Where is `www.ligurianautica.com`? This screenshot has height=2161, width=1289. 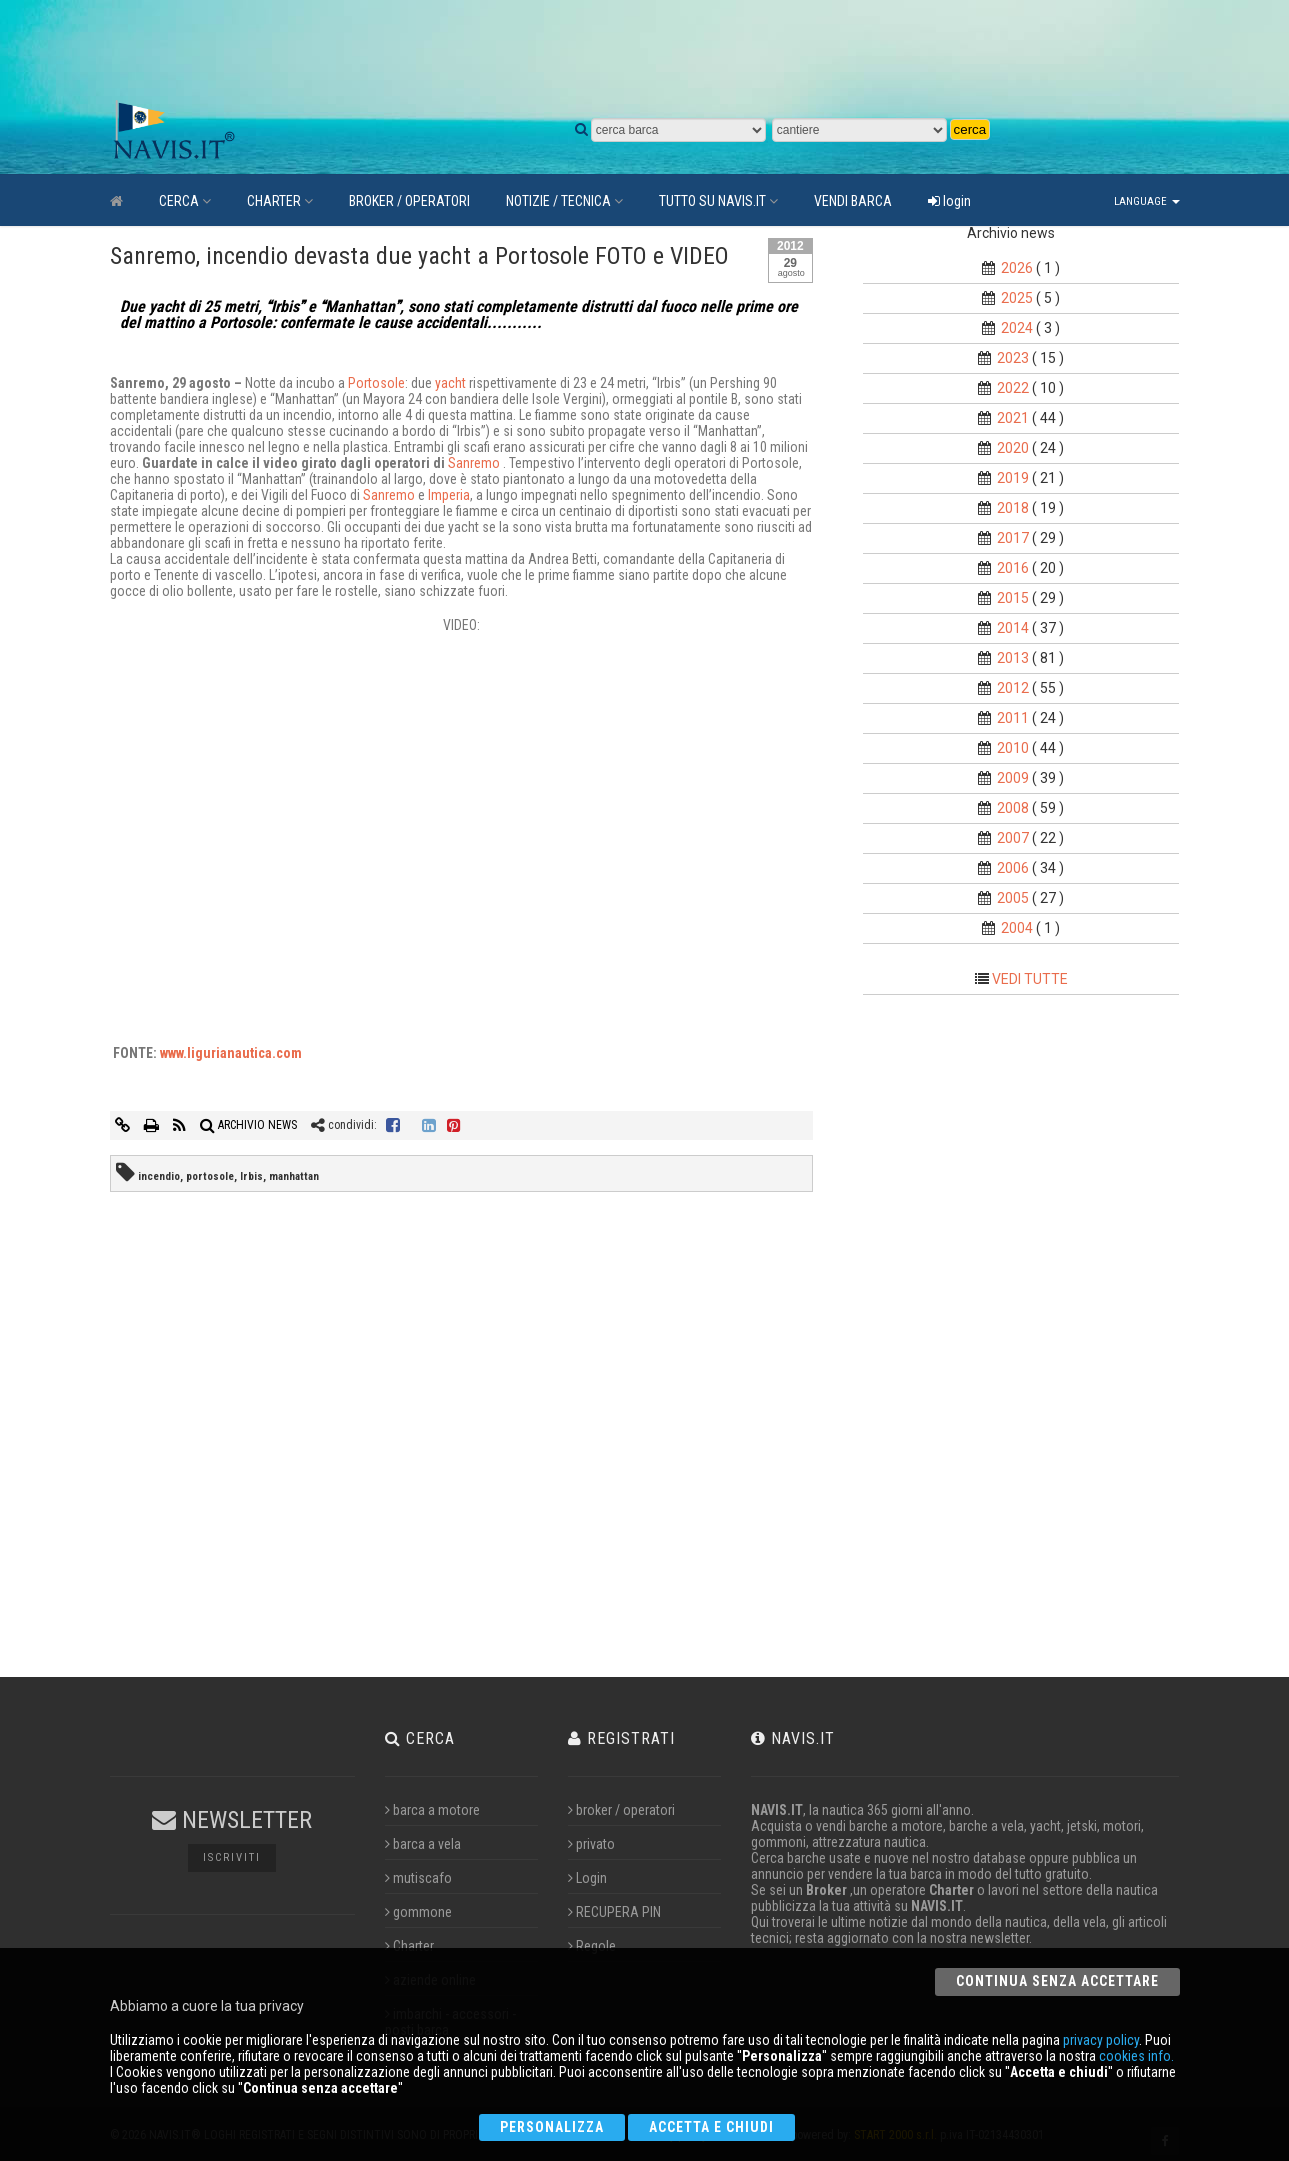 www.ligurianautica.com is located at coordinates (231, 1053).